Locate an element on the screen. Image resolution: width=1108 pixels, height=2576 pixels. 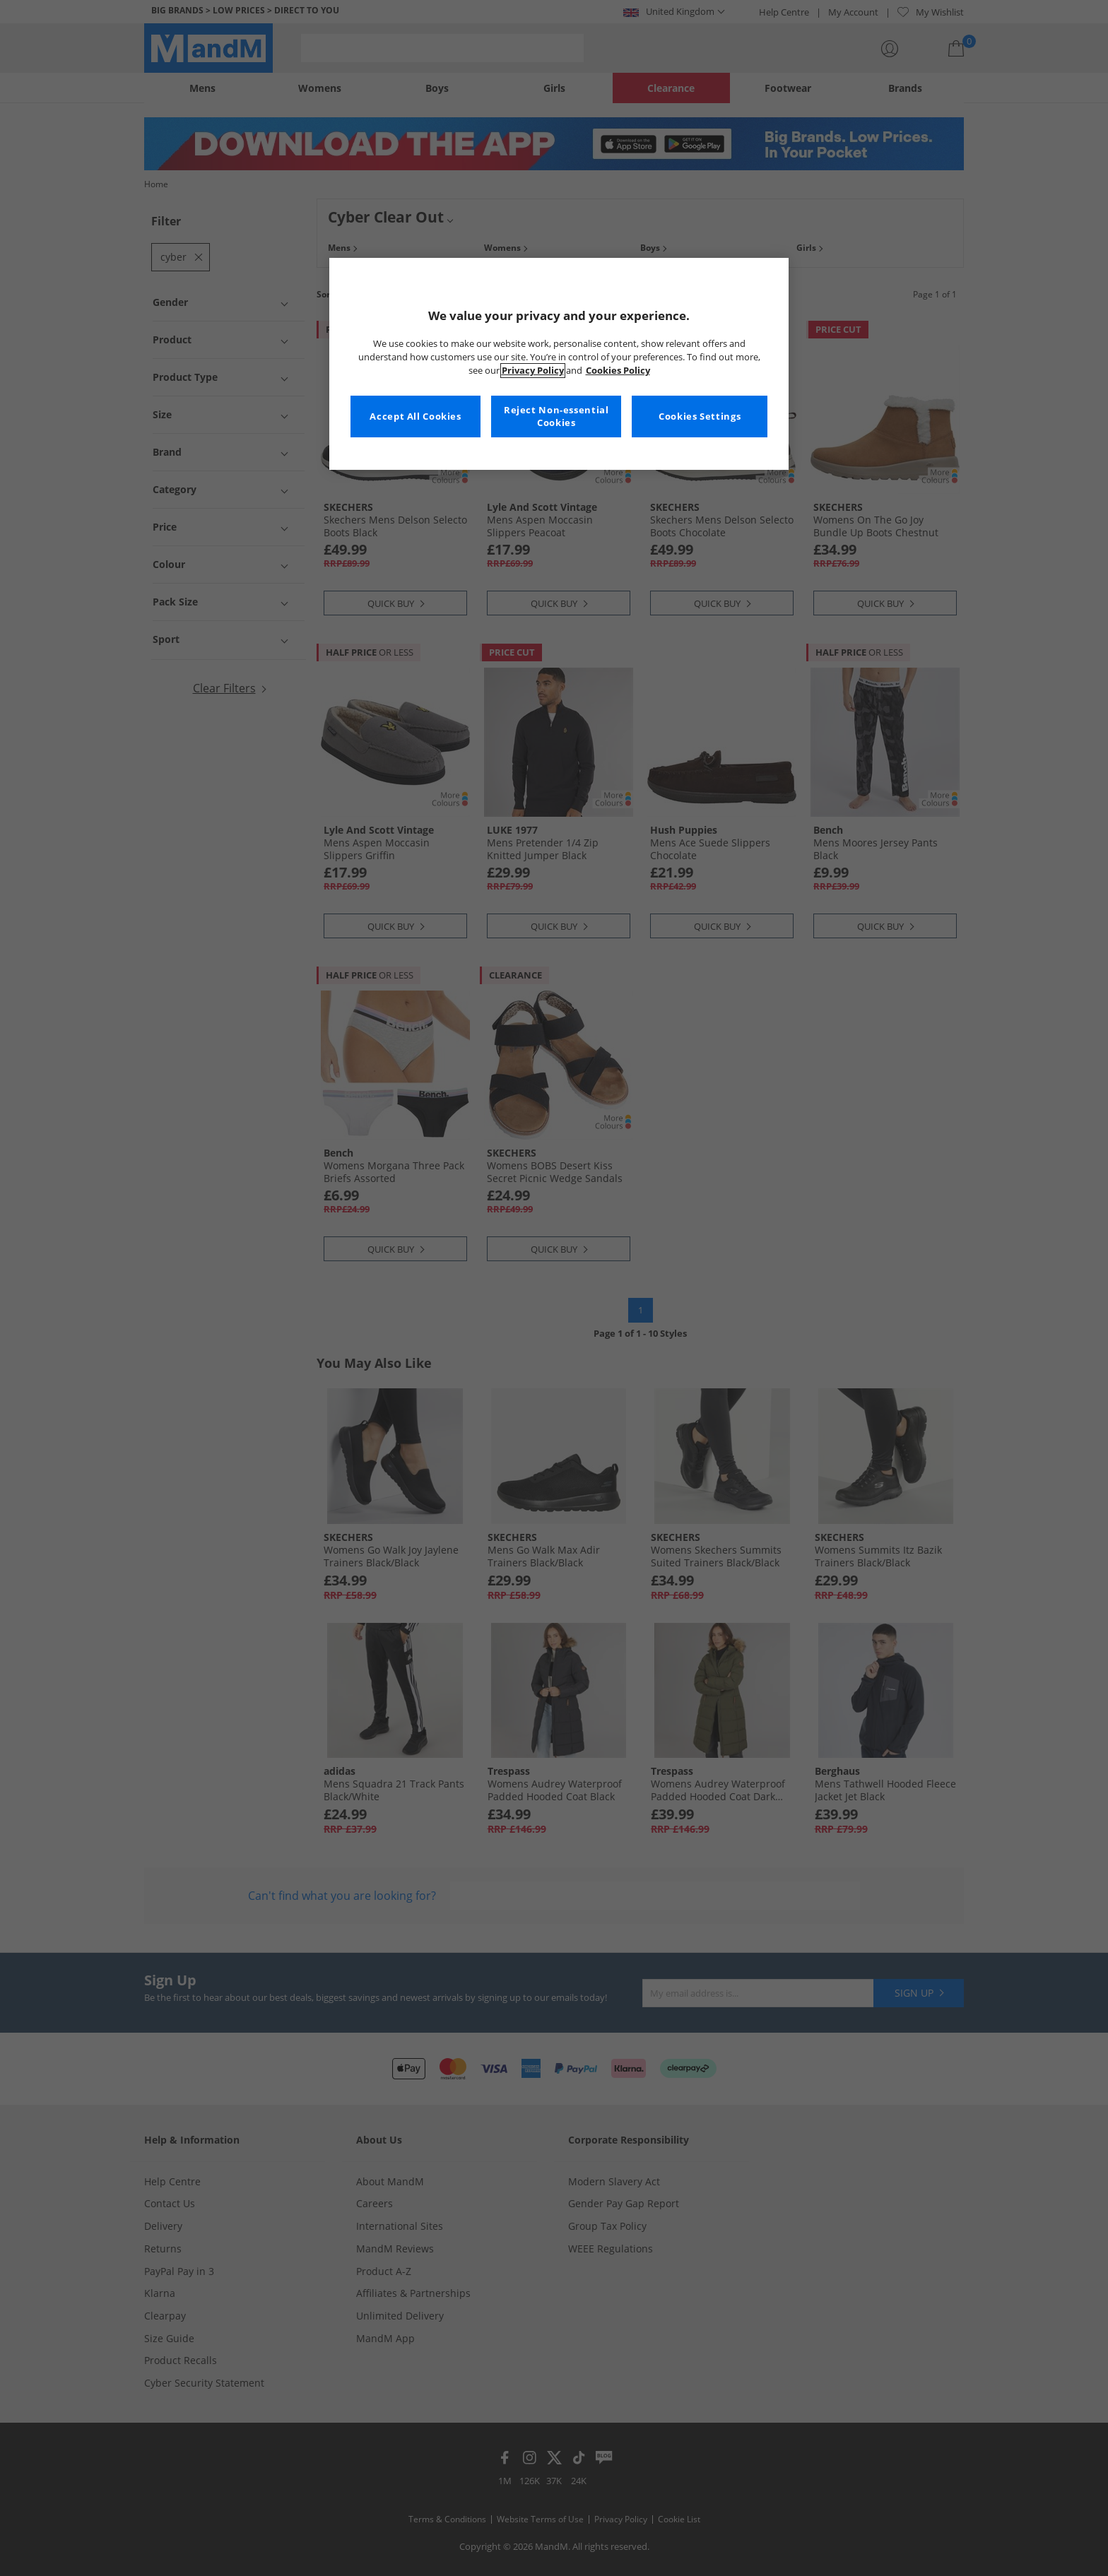
Privacy Policy is located at coordinates (533, 371).